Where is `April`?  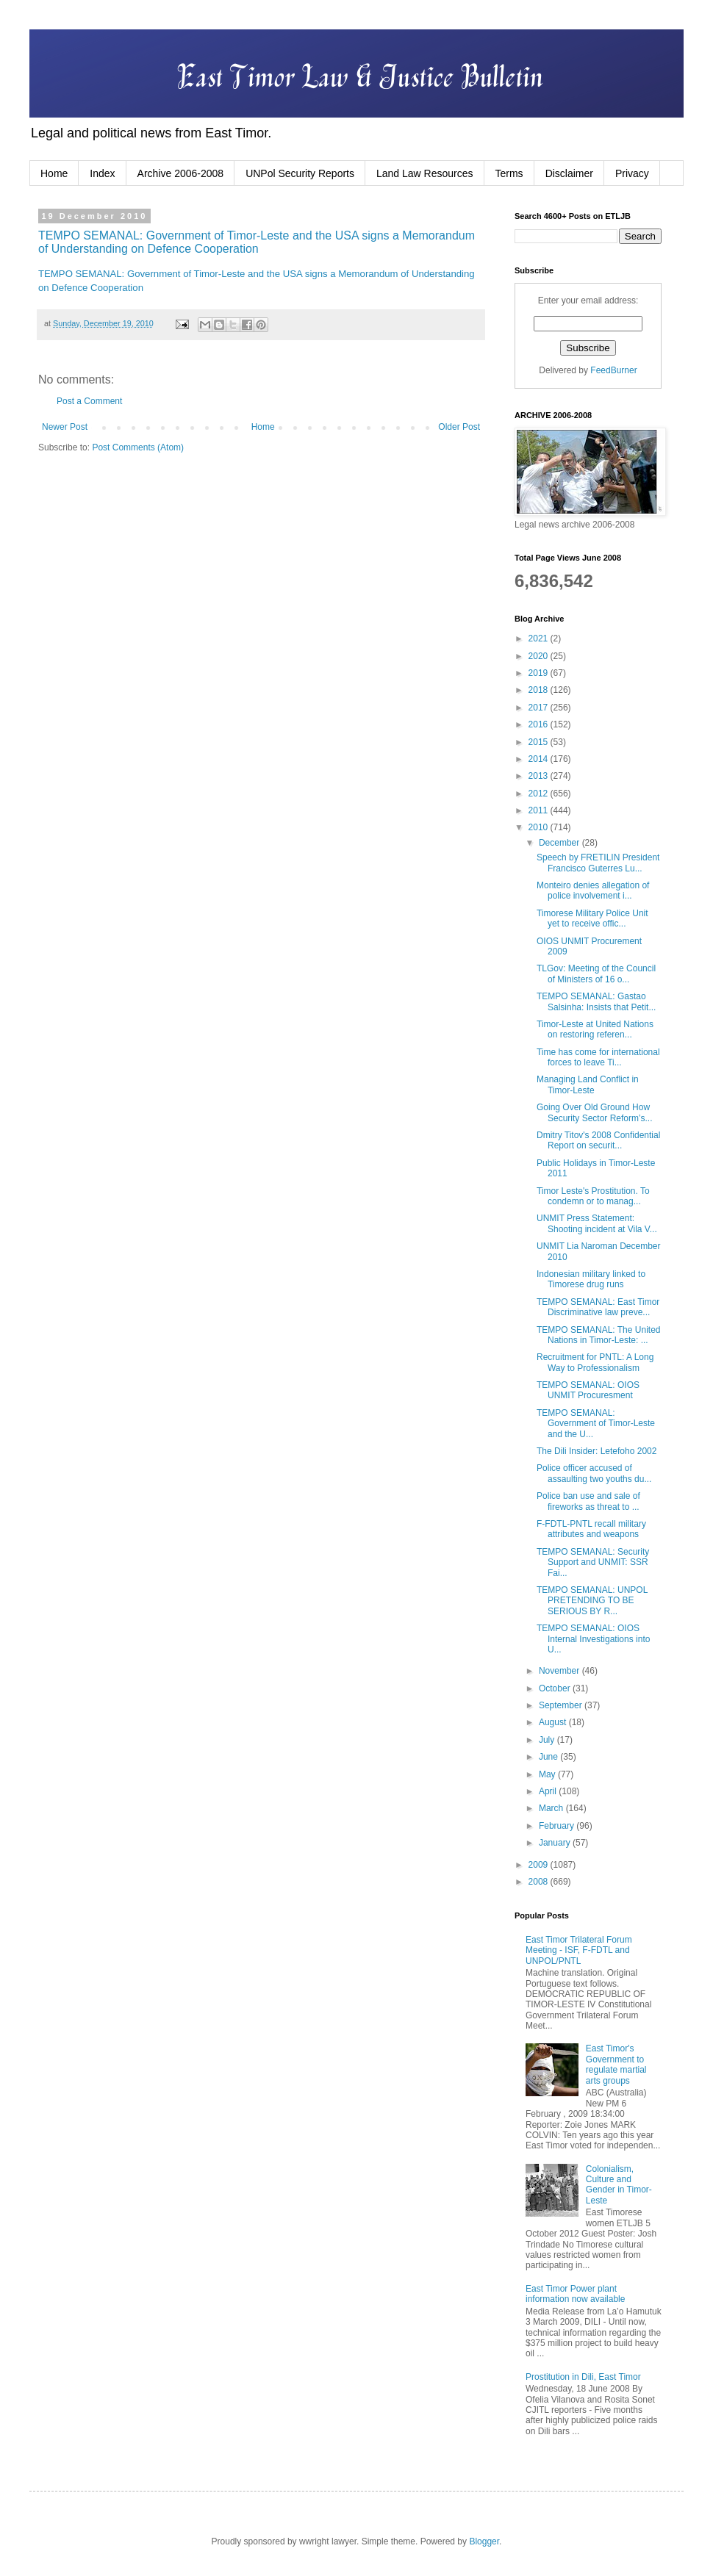
April is located at coordinates (549, 1791).